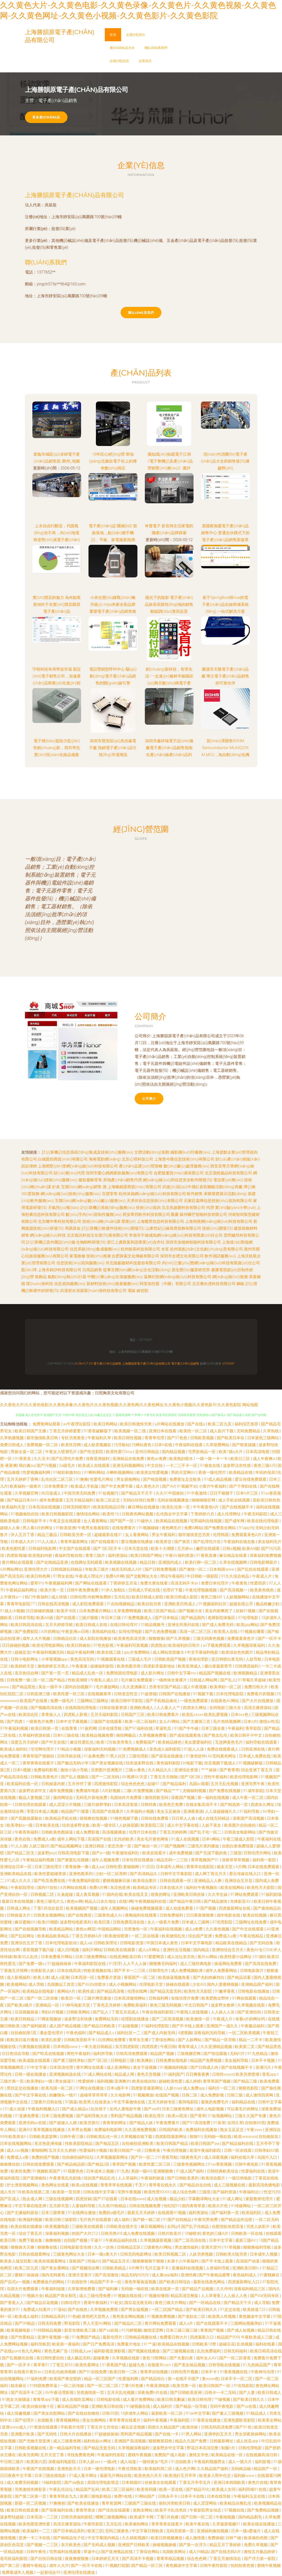 Image resolution: width=282 pixels, height=2576 pixels. I want to click on 二级c片免费视频, so click(138, 1790).